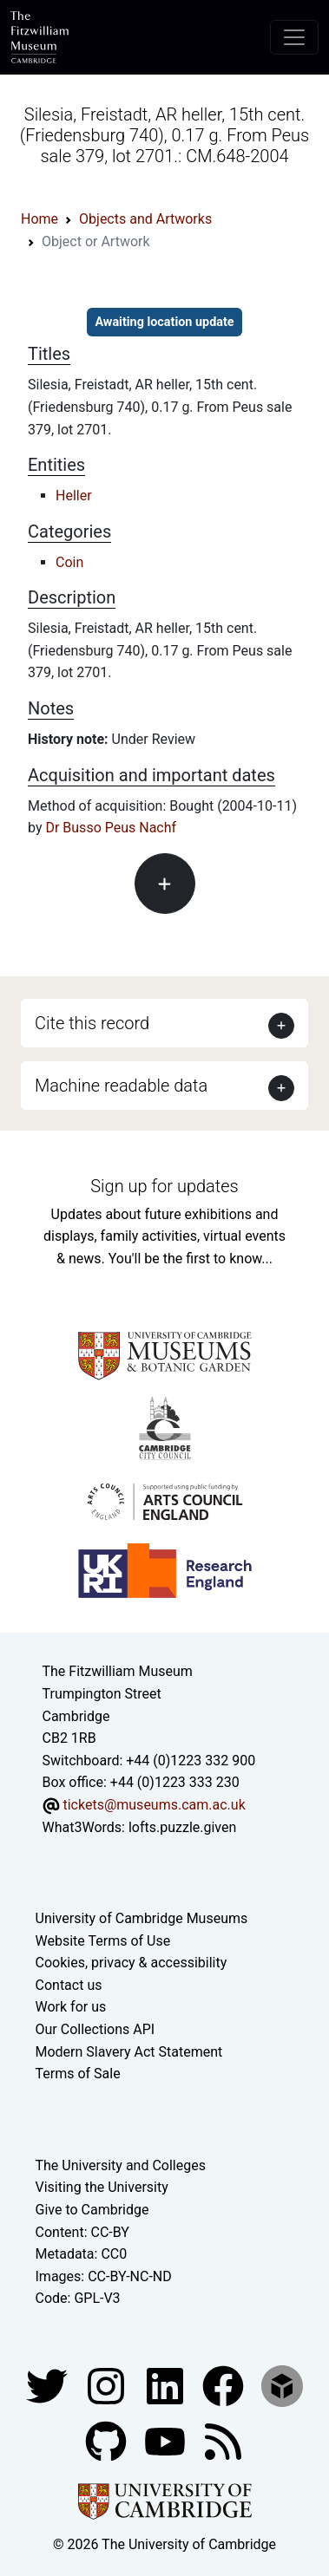 This screenshot has height=2576, width=329. Describe the element at coordinates (71, 2007) in the screenshot. I see `Work for us` at that location.